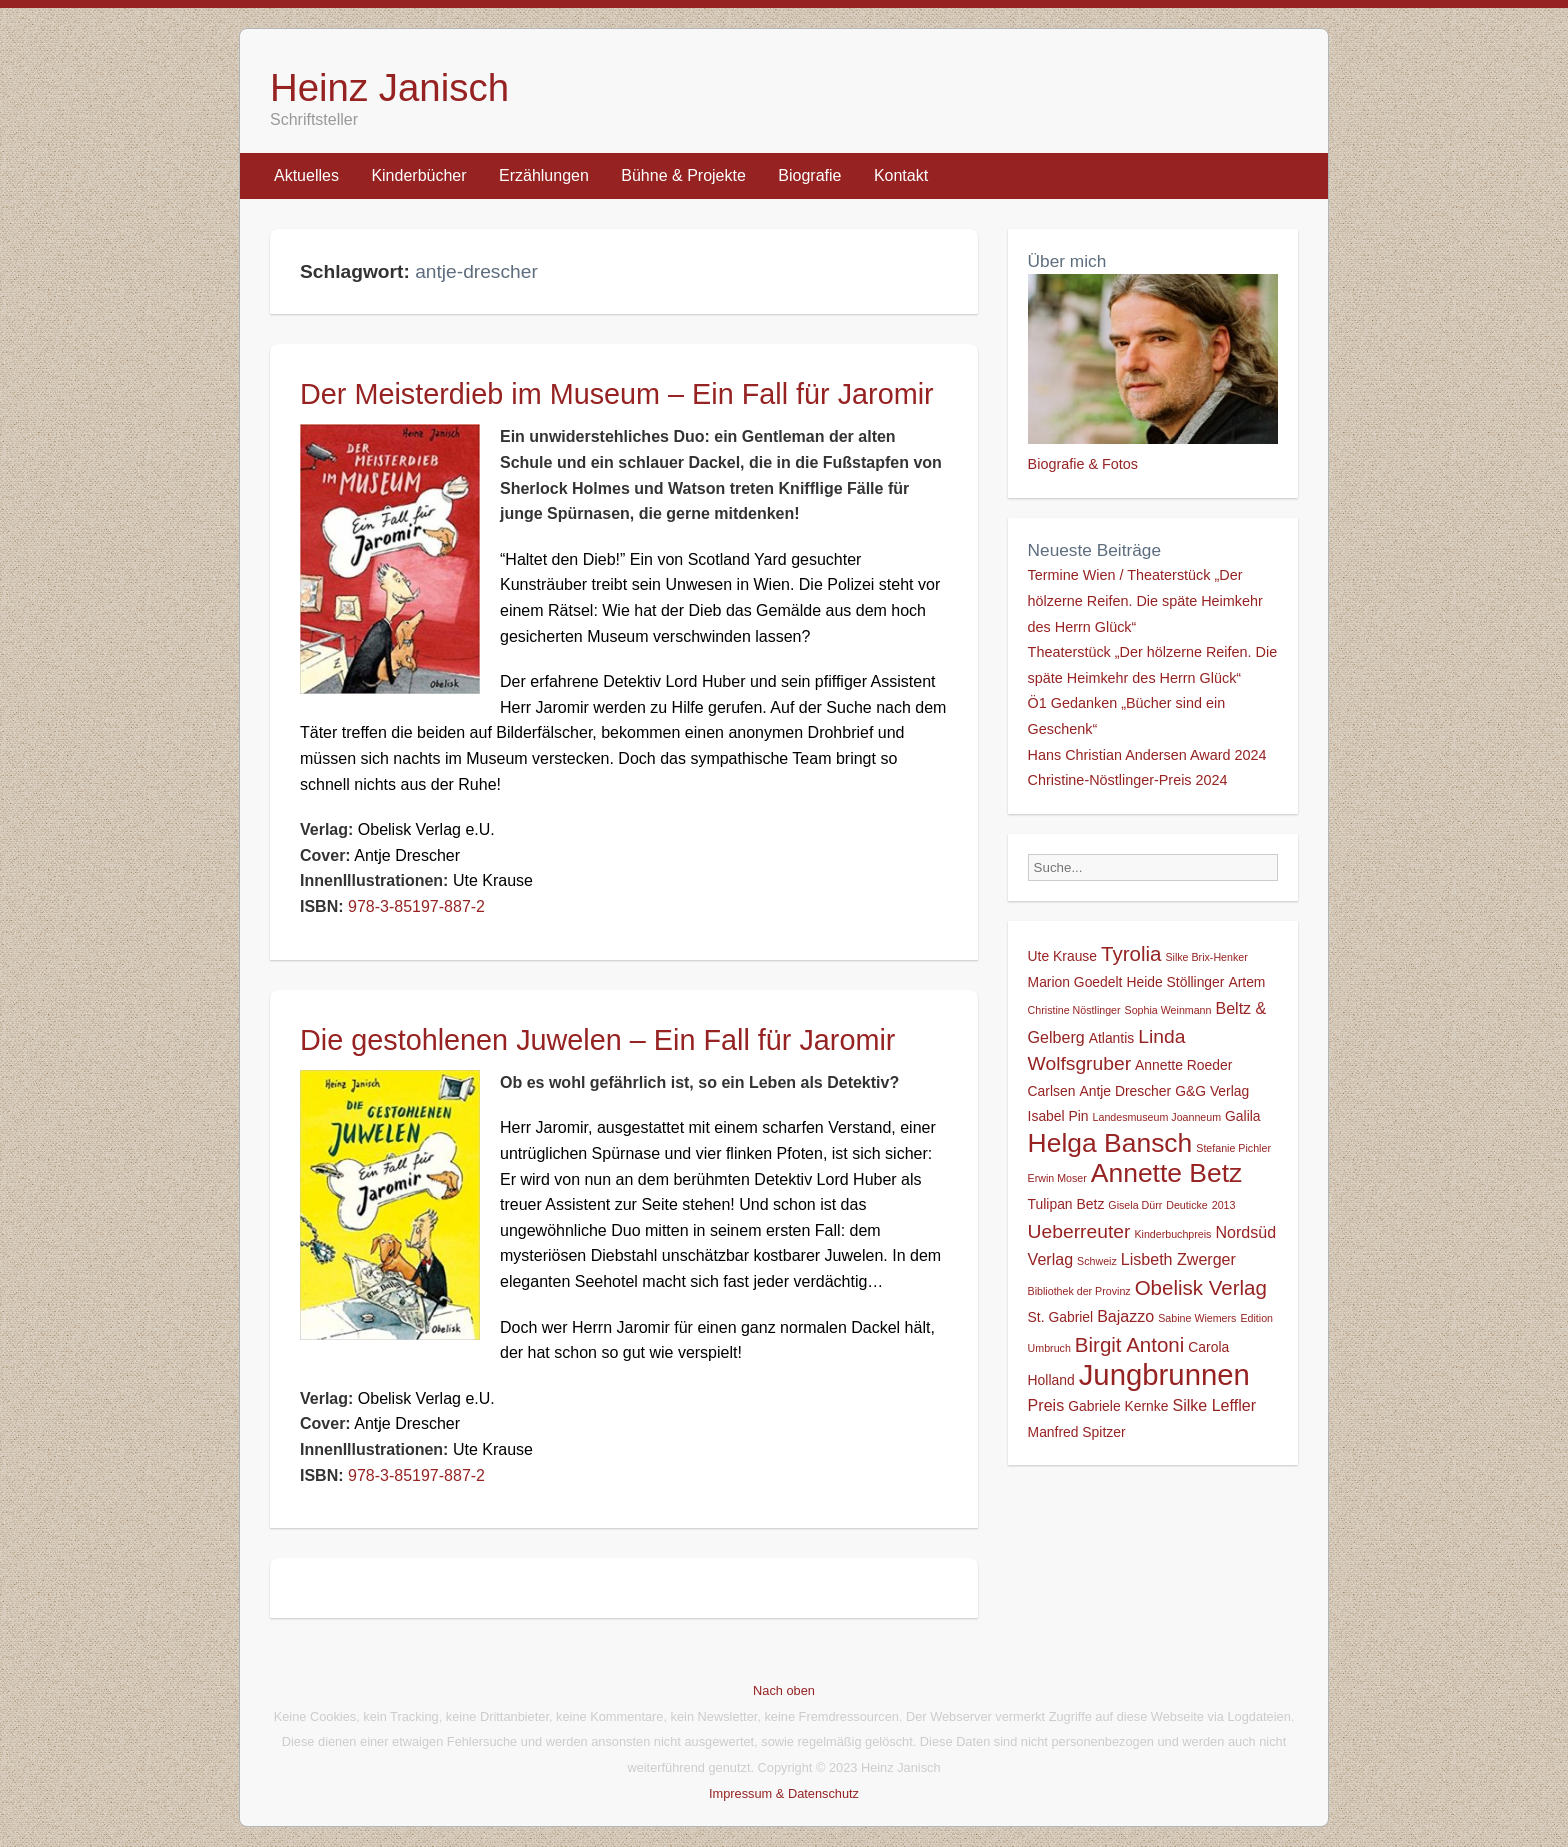 The image size is (1568, 1847). Describe the element at coordinates (1129, 1344) in the screenshot. I see `Birgit Antoni [Birgit Antoni (6 Einträge)]` at that location.